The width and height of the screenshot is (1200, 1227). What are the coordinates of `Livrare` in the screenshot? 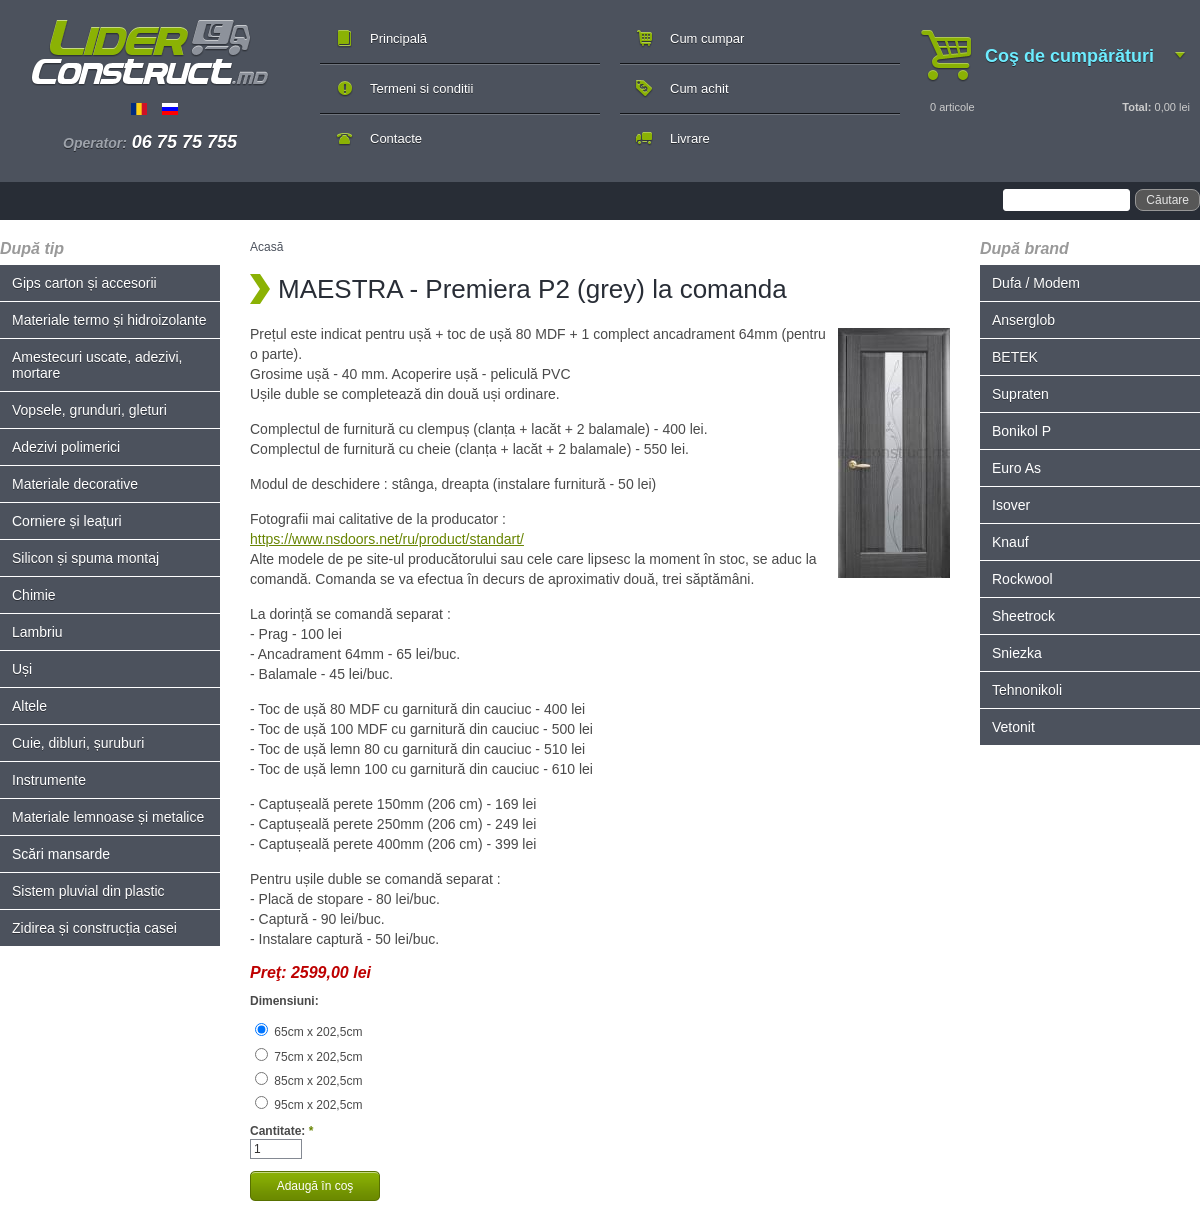 It's located at (690, 138).